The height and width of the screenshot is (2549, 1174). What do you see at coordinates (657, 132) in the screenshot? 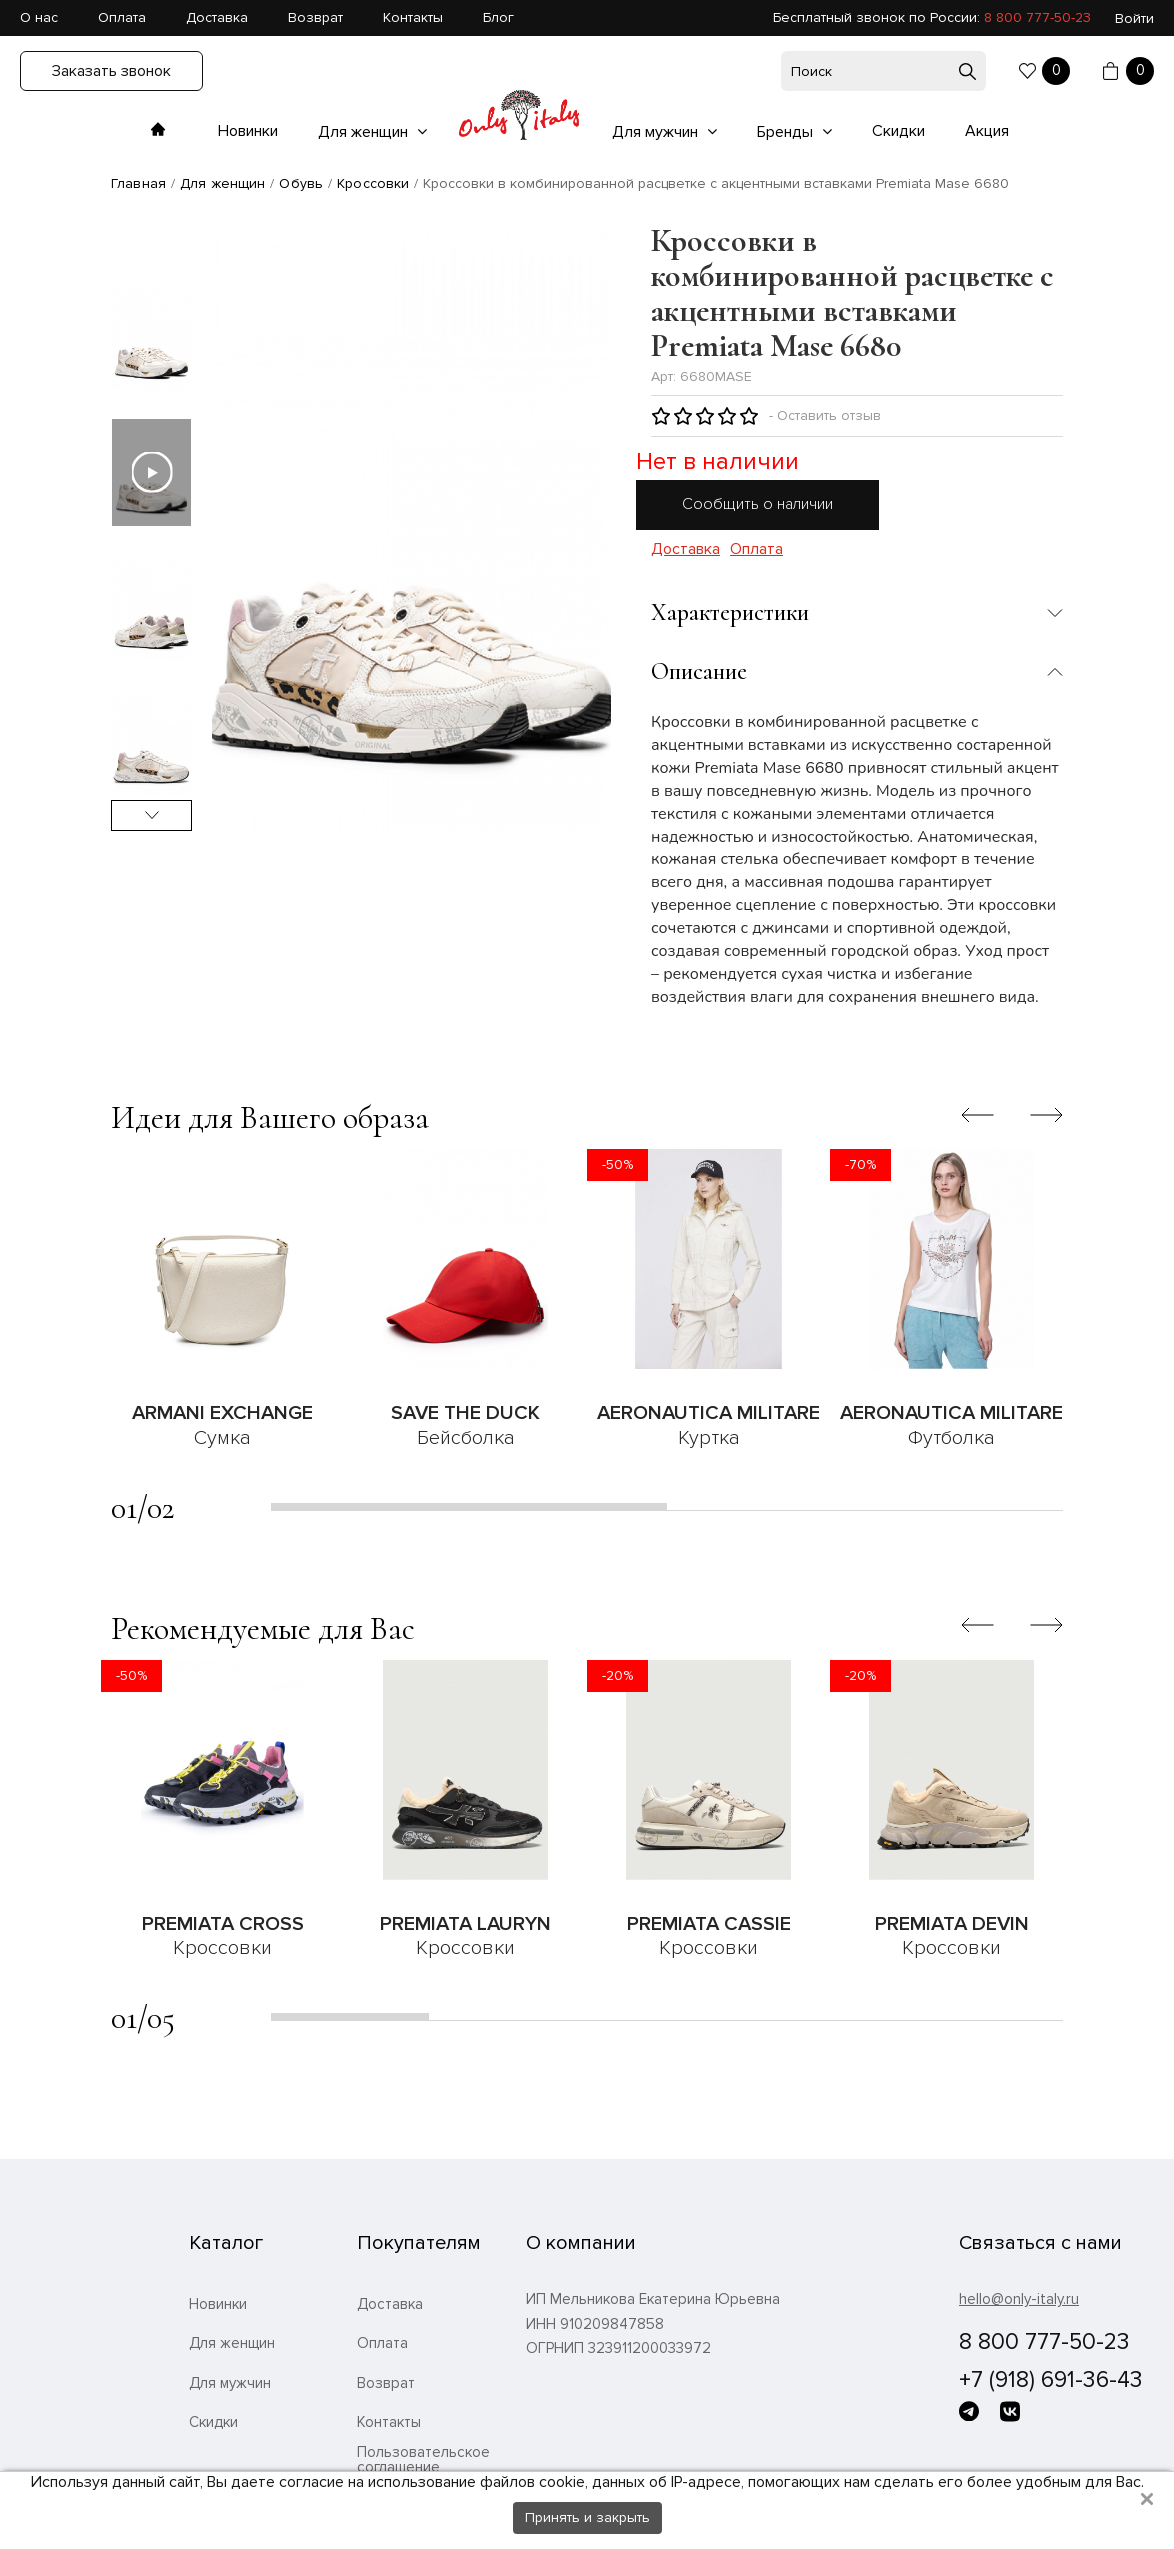
I see `Для мужчин` at bounding box center [657, 132].